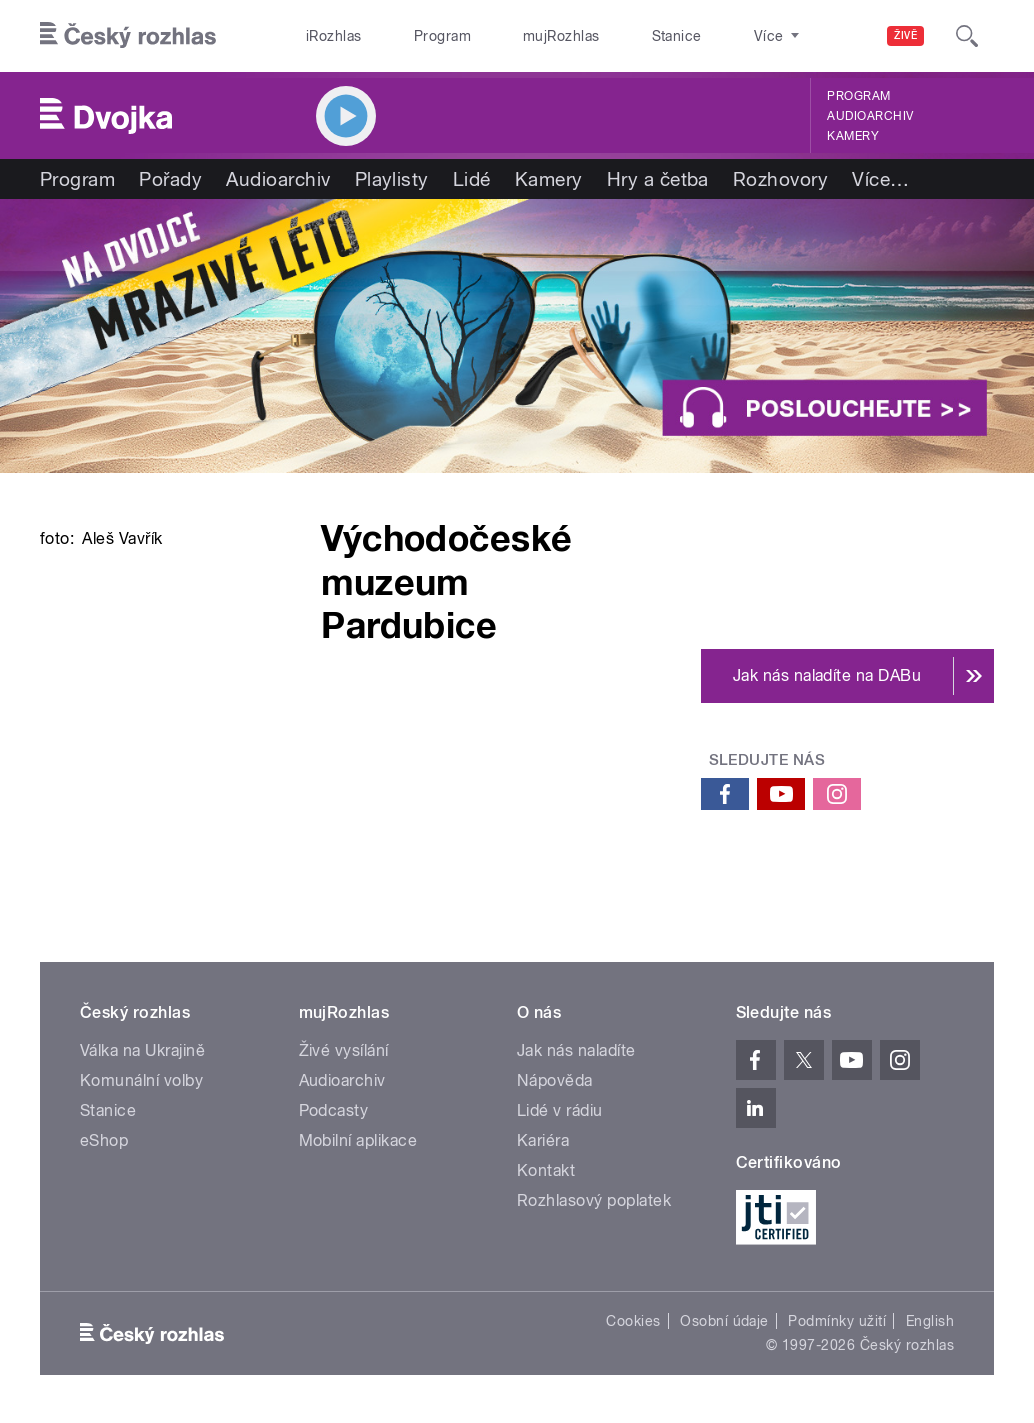 This screenshot has width=1034, height=1423. I want to click on English, so click(930, 1321).